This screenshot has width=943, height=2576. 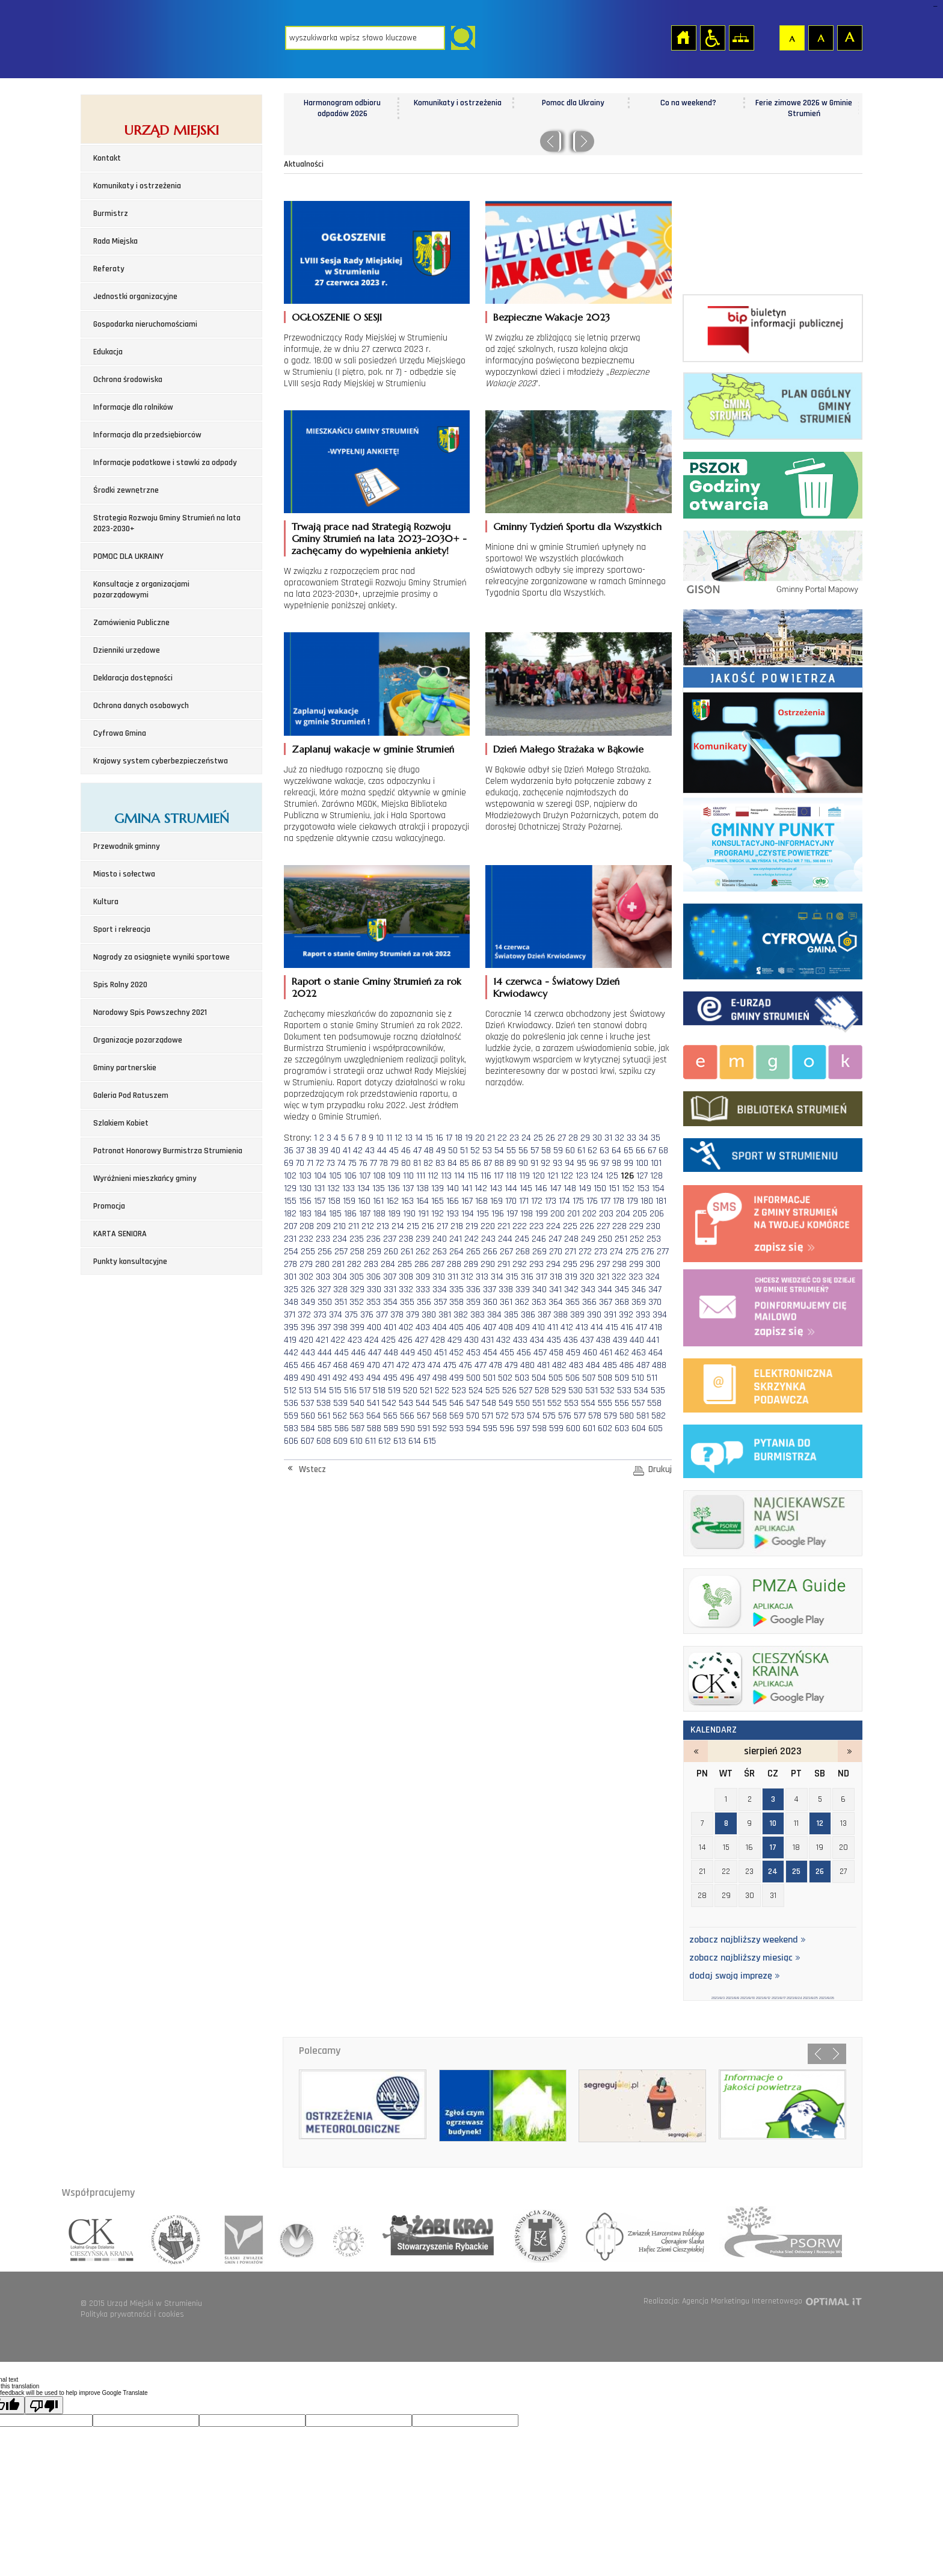 What do you see at coordinates (374, 1327) in the screenshot?
I see `400` at bounding box center [374, 1327].